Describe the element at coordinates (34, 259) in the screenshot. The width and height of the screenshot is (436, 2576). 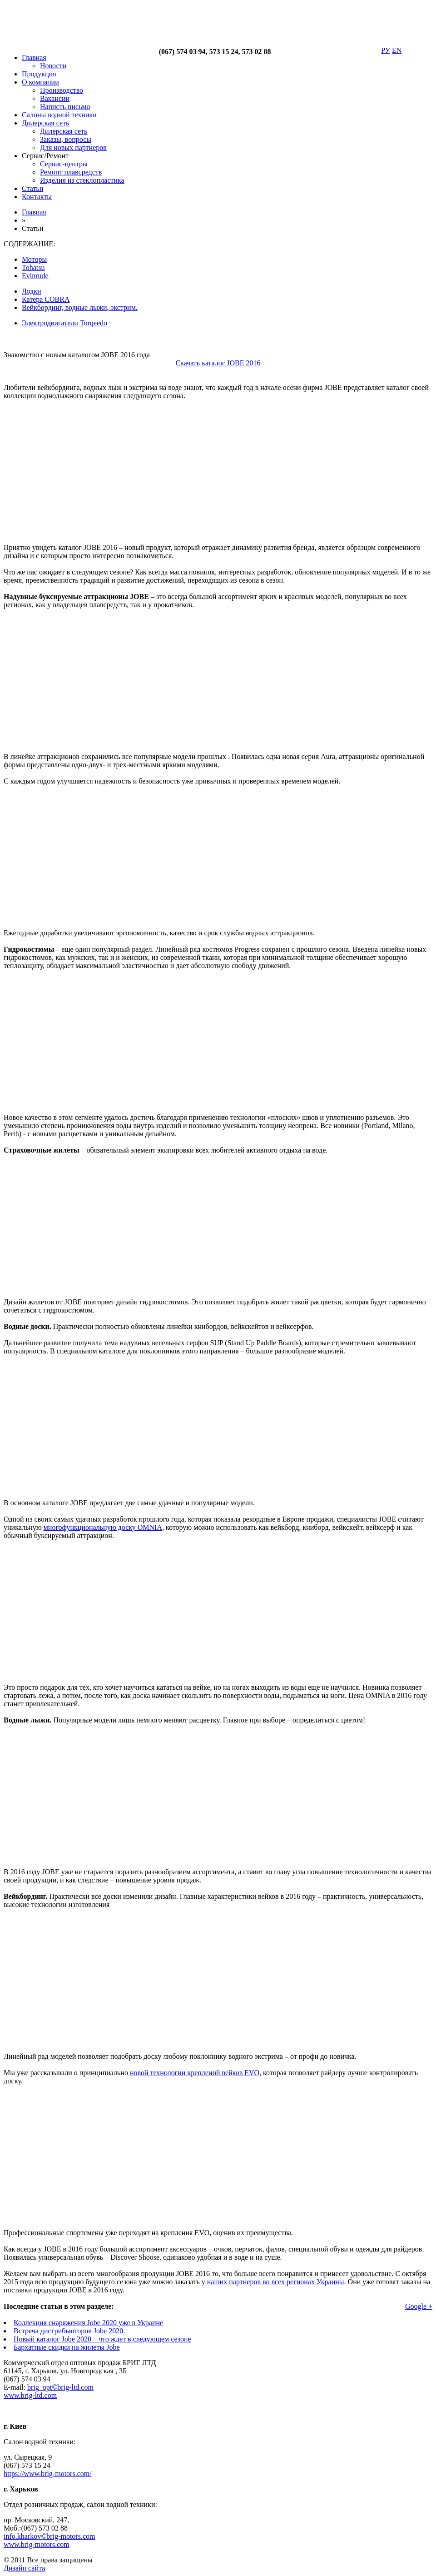
I see `Моторы` at that location.